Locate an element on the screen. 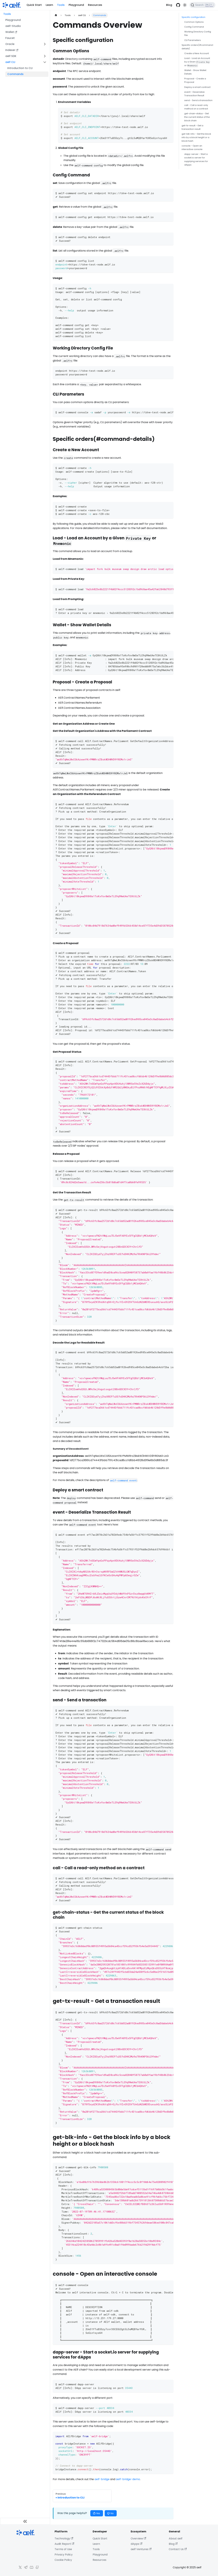  About aelf is located at coordinates (175, 2538).